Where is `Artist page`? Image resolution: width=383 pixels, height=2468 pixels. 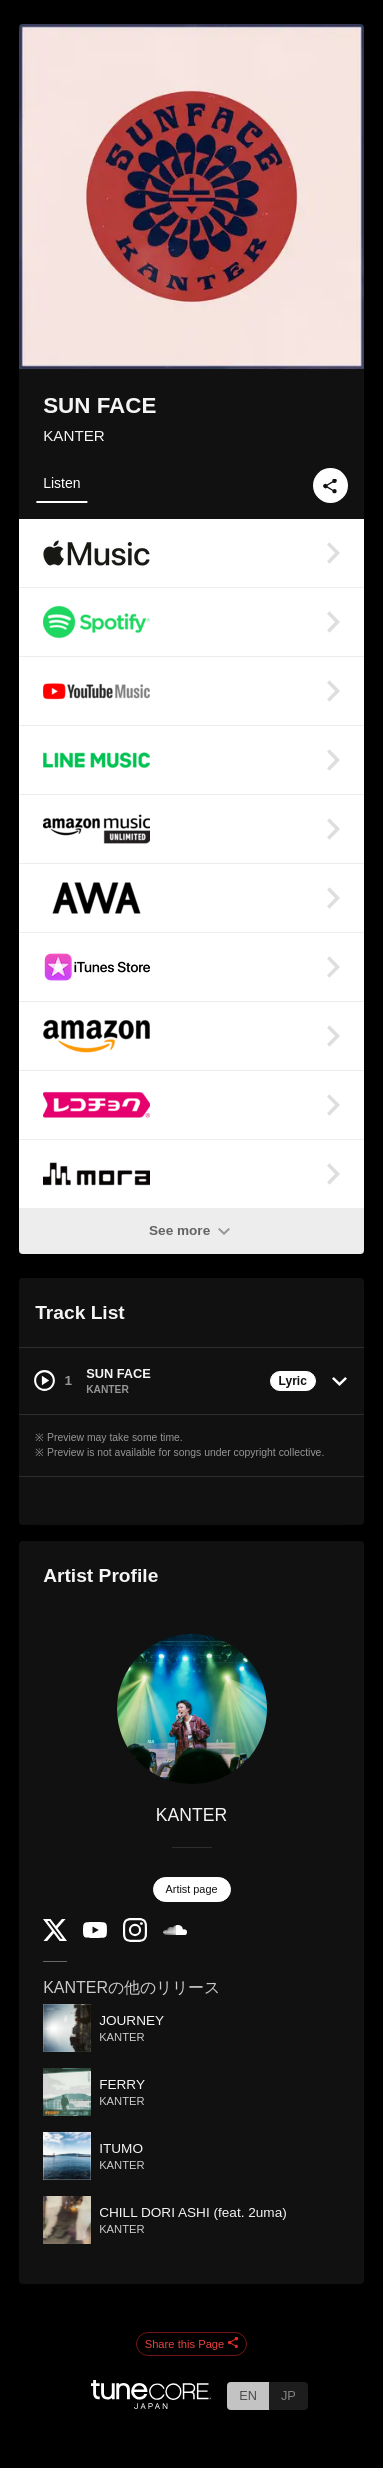
Artist page is located at coordinates (192, 1889).